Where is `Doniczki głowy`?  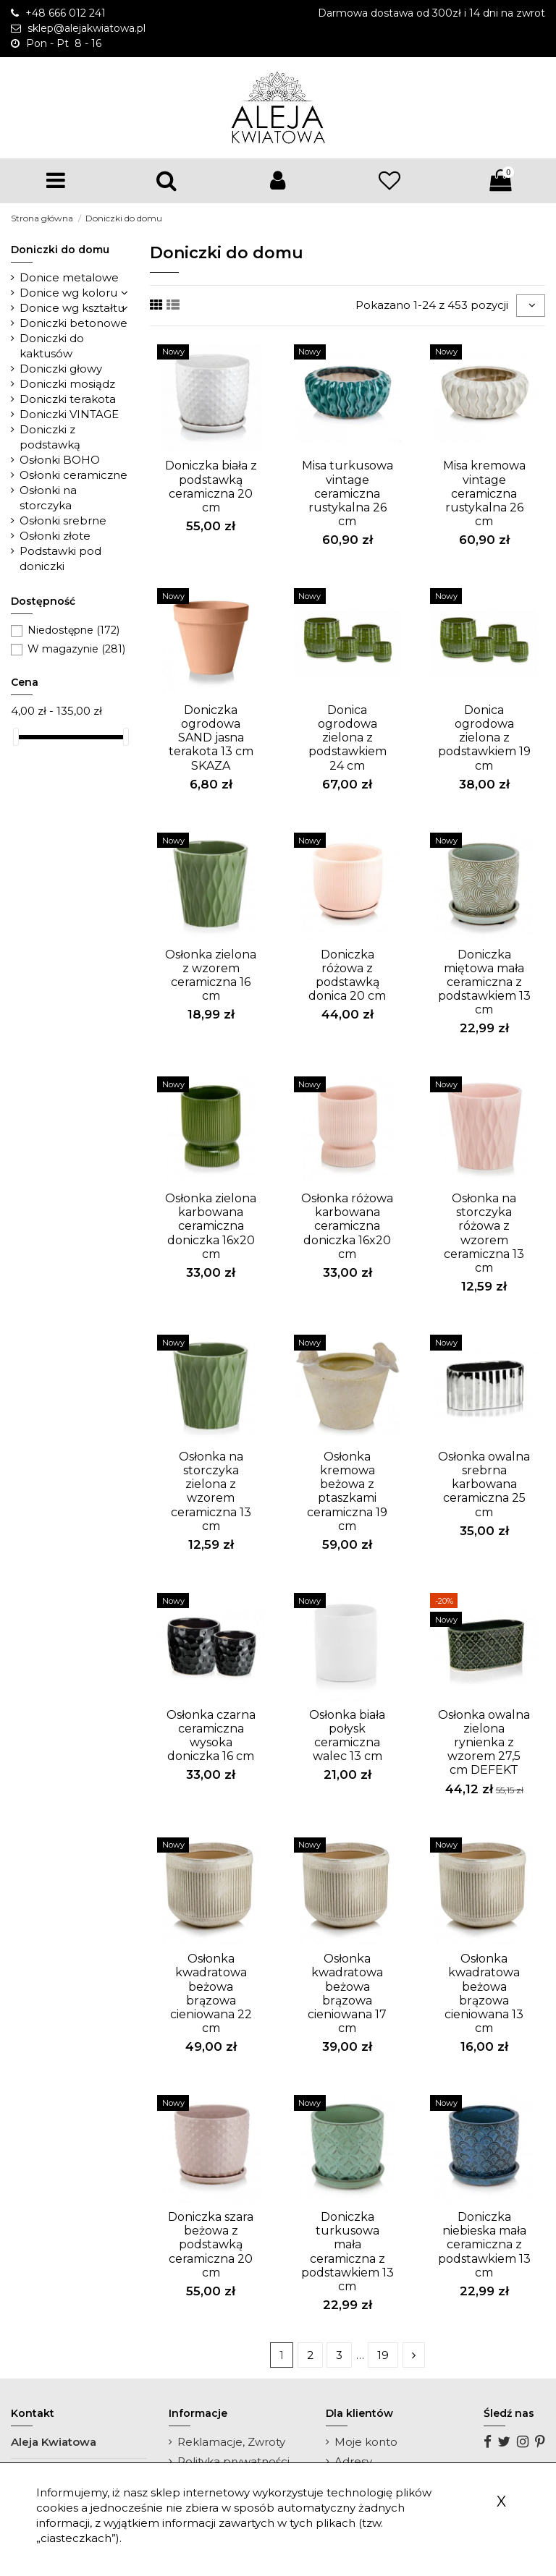 Doniczki głowy is located at coordinates (61, 368).